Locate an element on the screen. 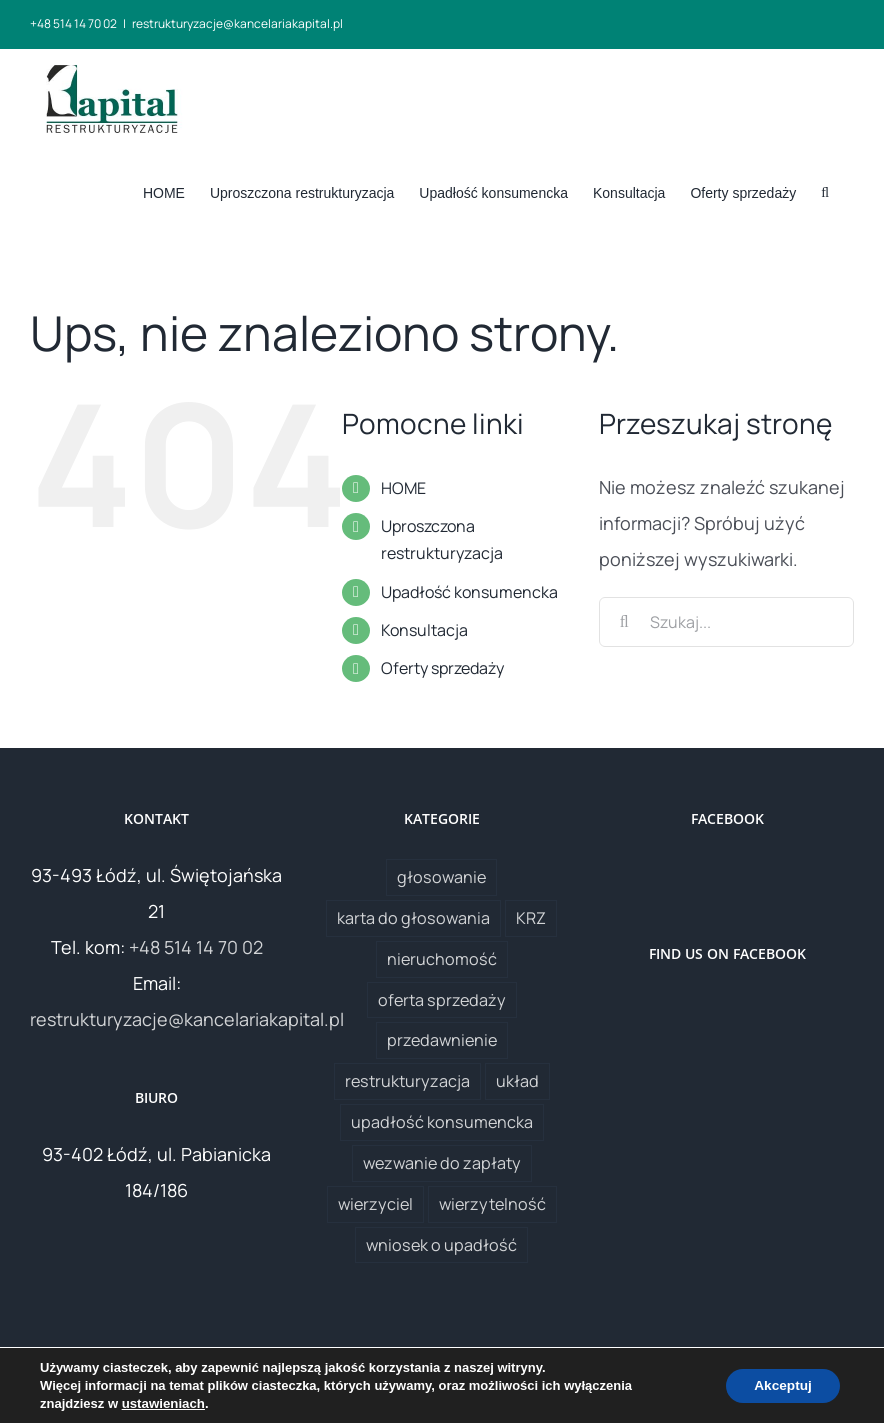  nieruchomość [nieruchomość (1 element)] is located at coordinates (442, 959).